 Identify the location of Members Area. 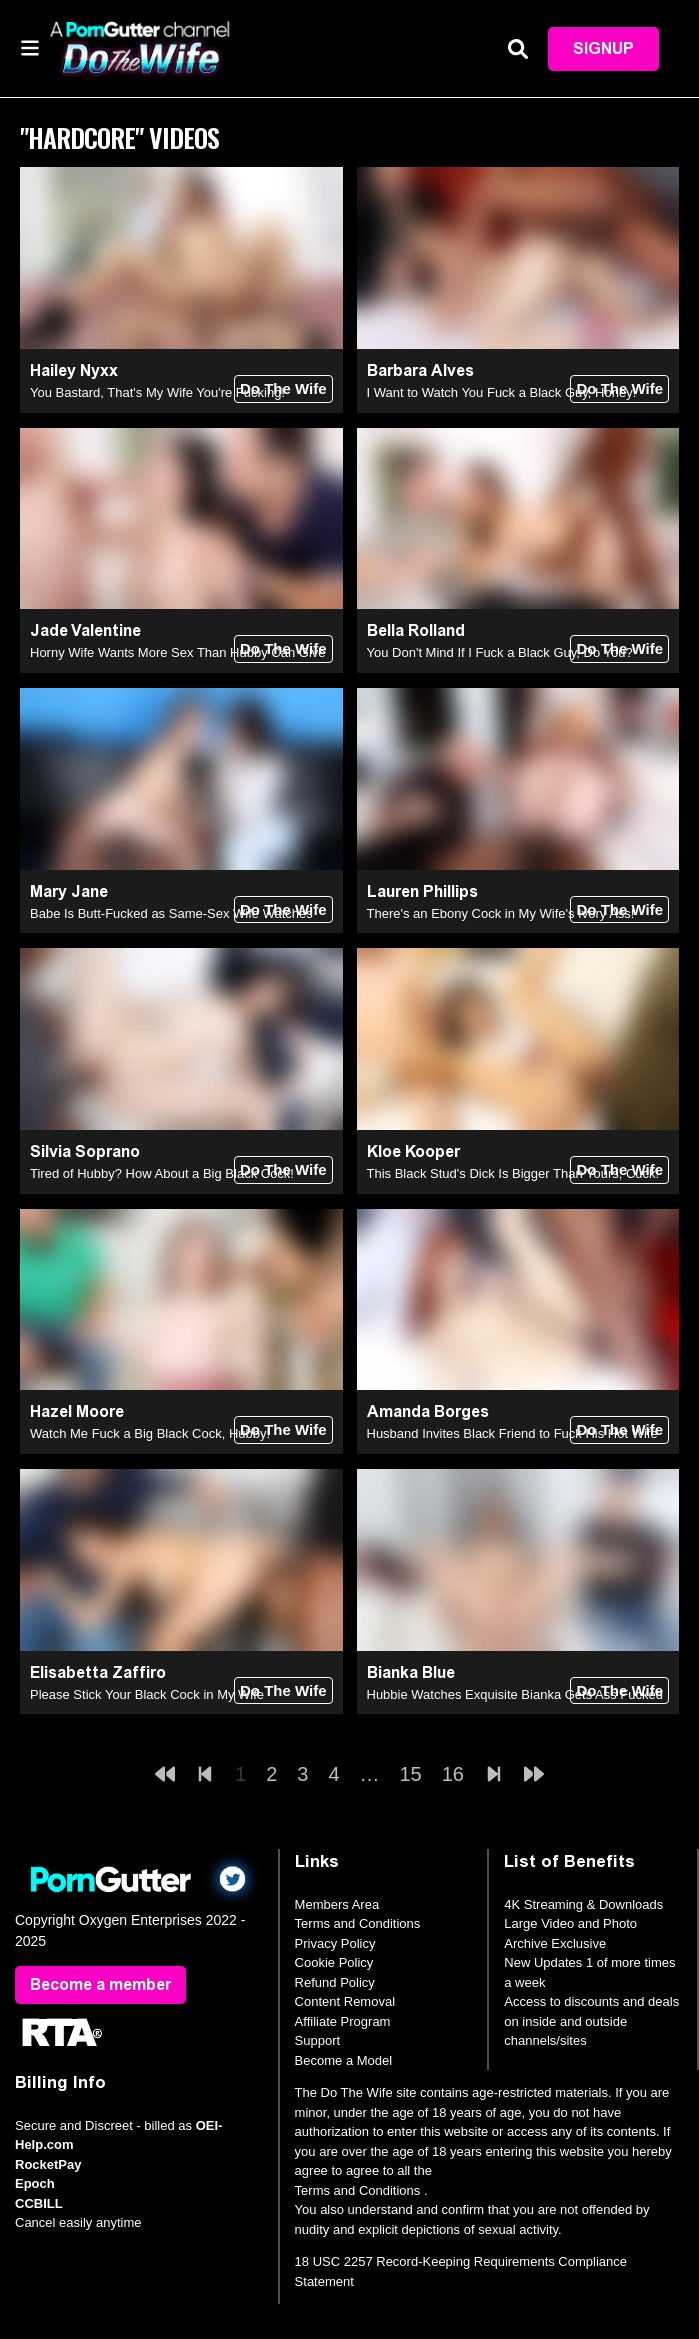
(337, 1904).